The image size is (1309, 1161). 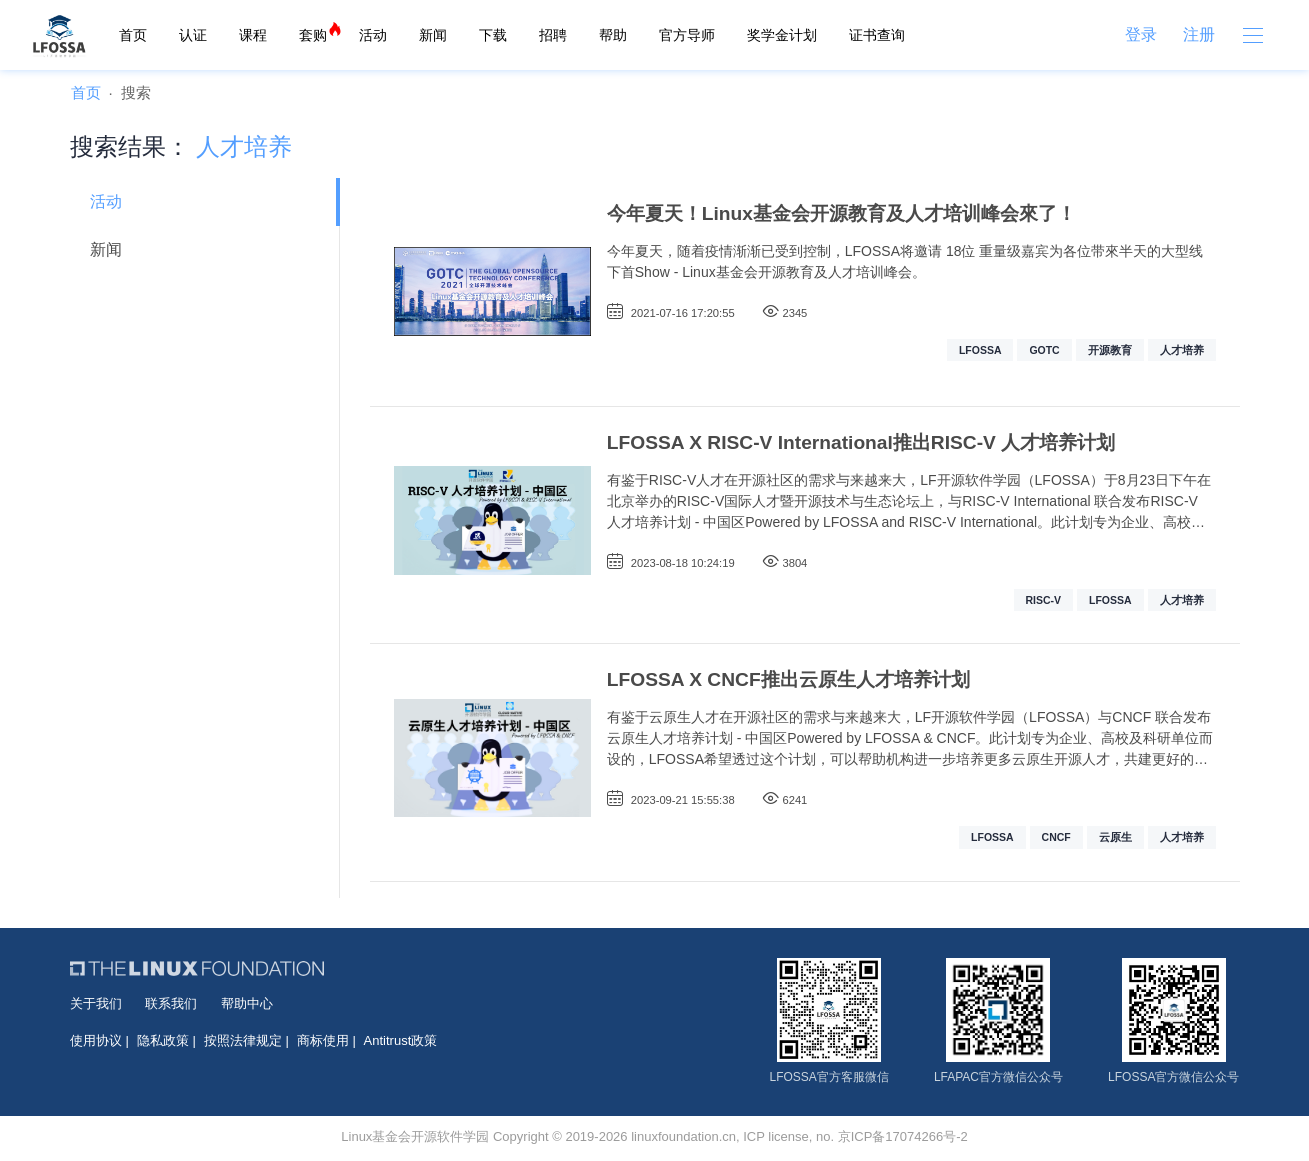 I want to click on 活动, so click(x=373, y=35).